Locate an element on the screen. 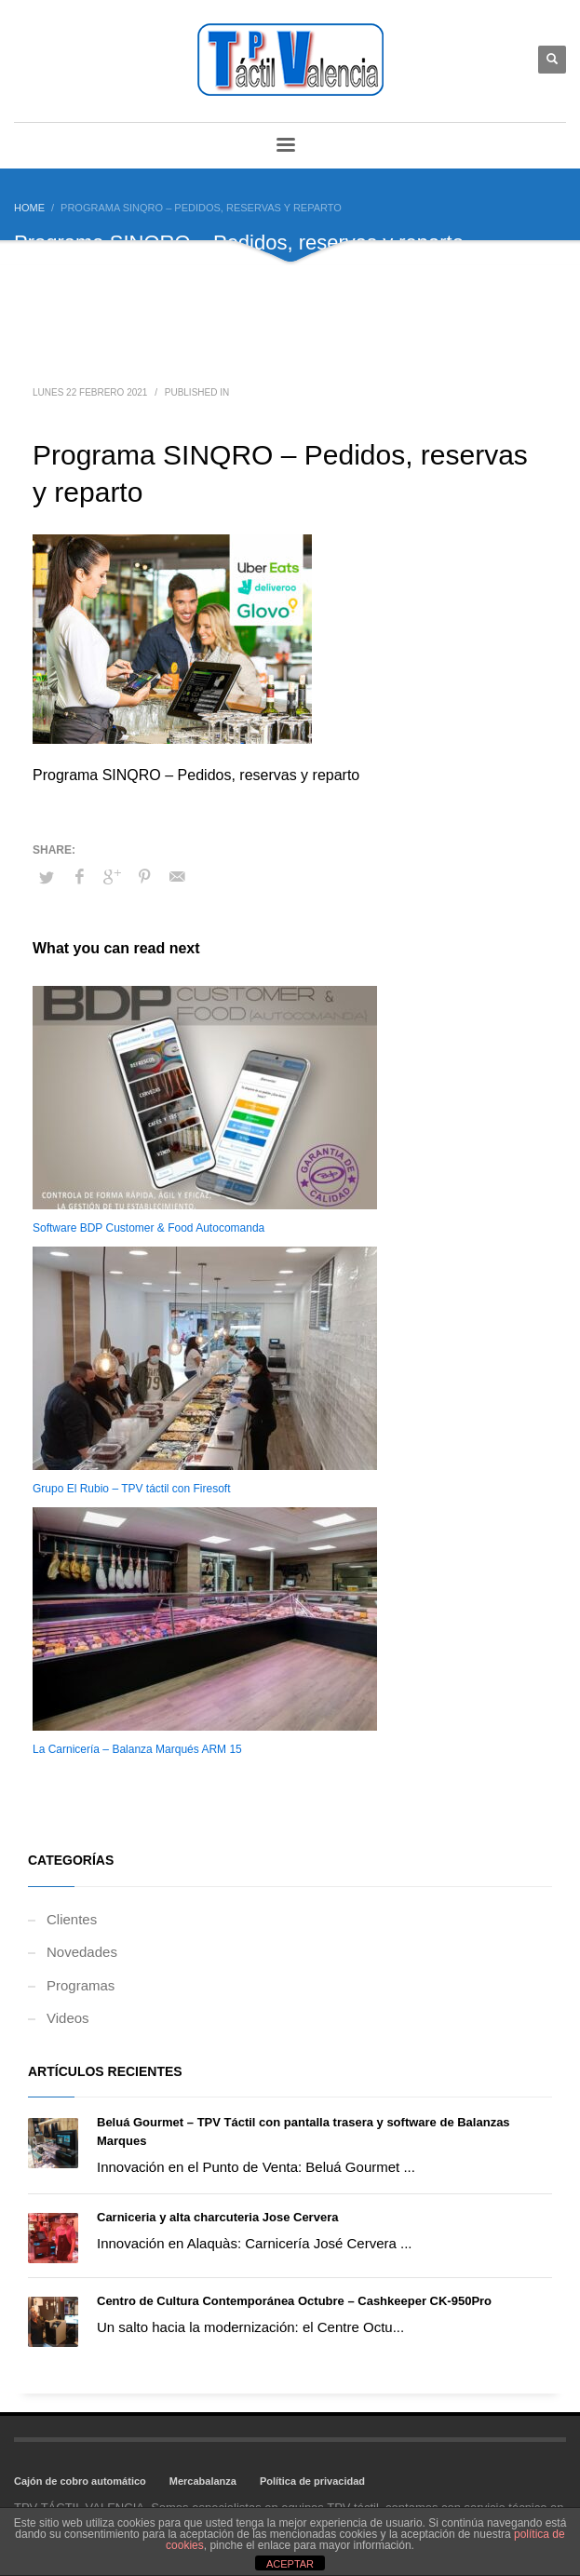 This screenshot has height=2576, width=580. Centro de Cultura Contemporánea Octubre – Cashkeeper CK-950Pro is located at coordinates (294, 2301).